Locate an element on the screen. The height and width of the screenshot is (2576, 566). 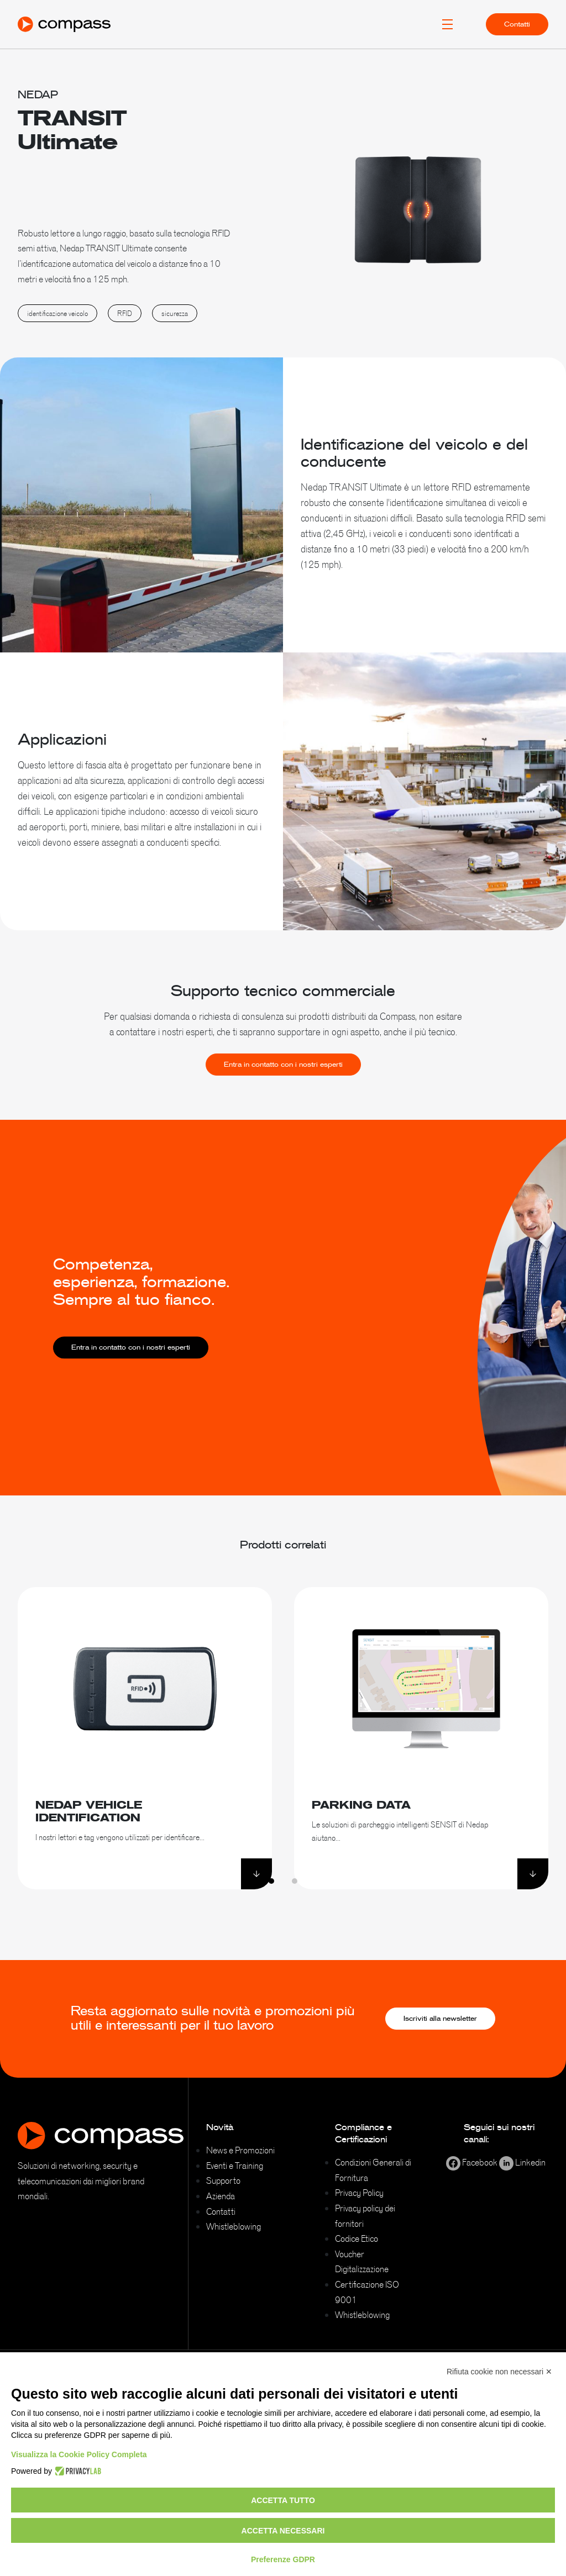
Eventi e Training is located at coordinates (234, 2165).